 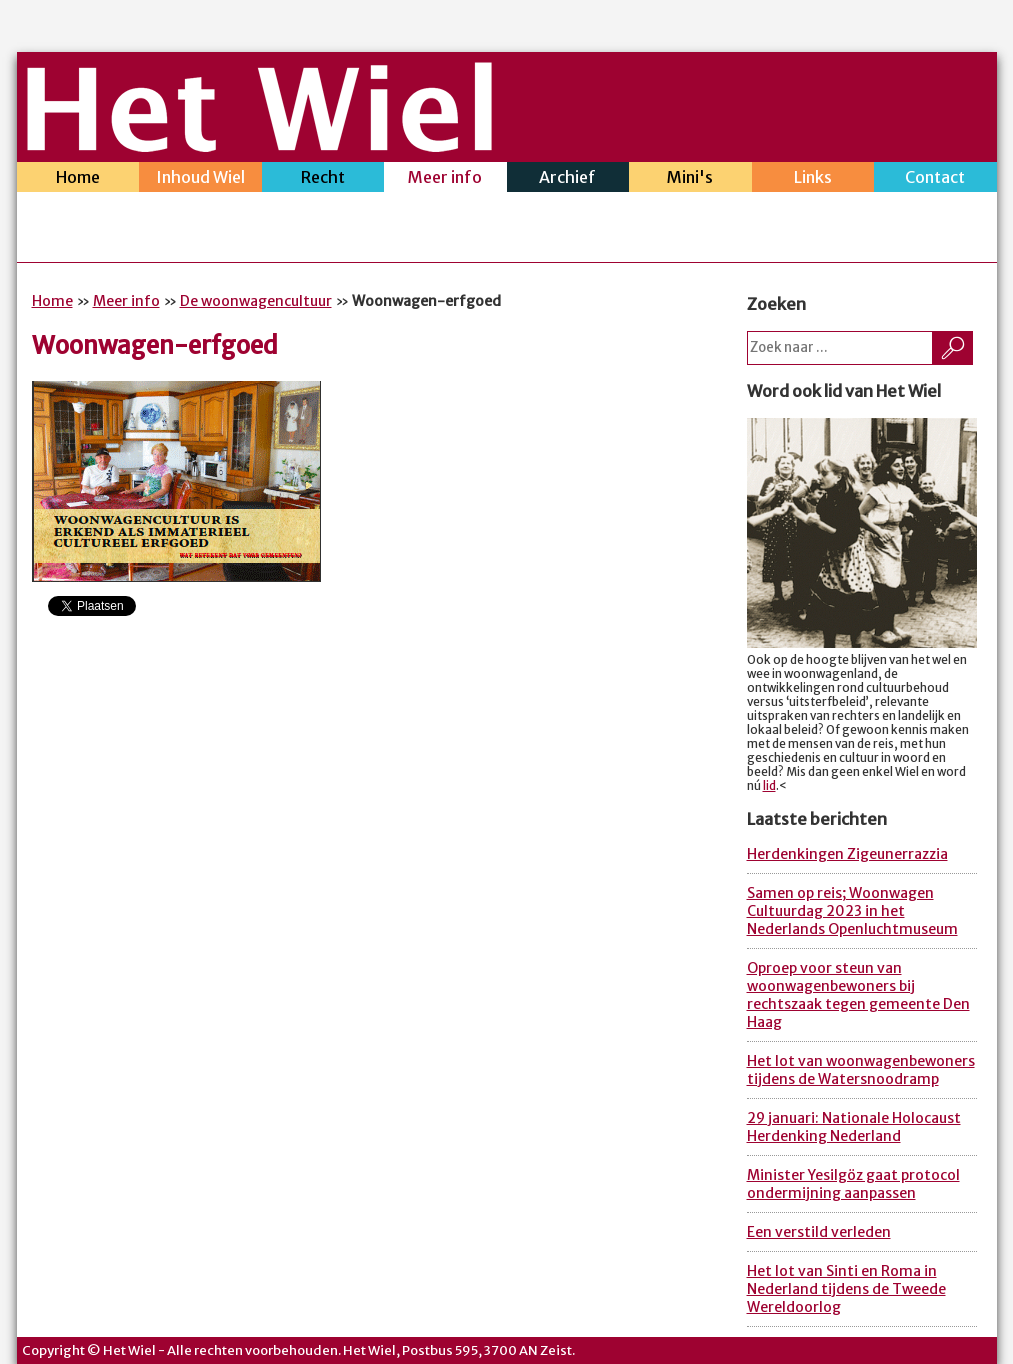 I want to click on Minister Yesilgöz gaat protocol ondermijning aanpassen, so click(x=853, y=1184).